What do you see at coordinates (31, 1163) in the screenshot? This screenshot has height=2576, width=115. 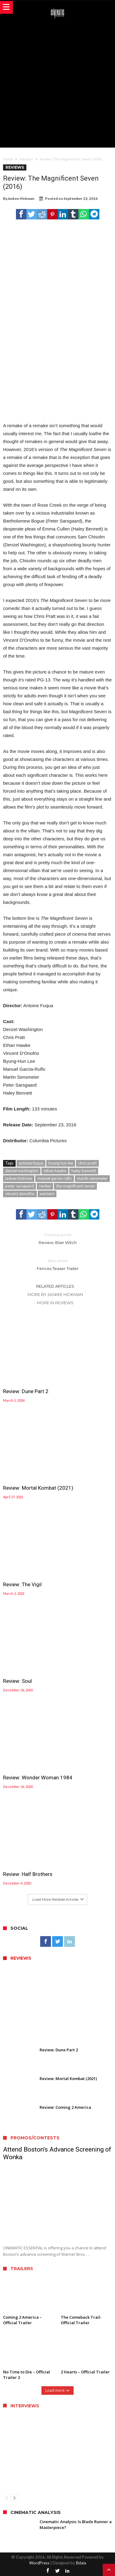 I see `antoine fuqua` at bounding box center [31, 1163].